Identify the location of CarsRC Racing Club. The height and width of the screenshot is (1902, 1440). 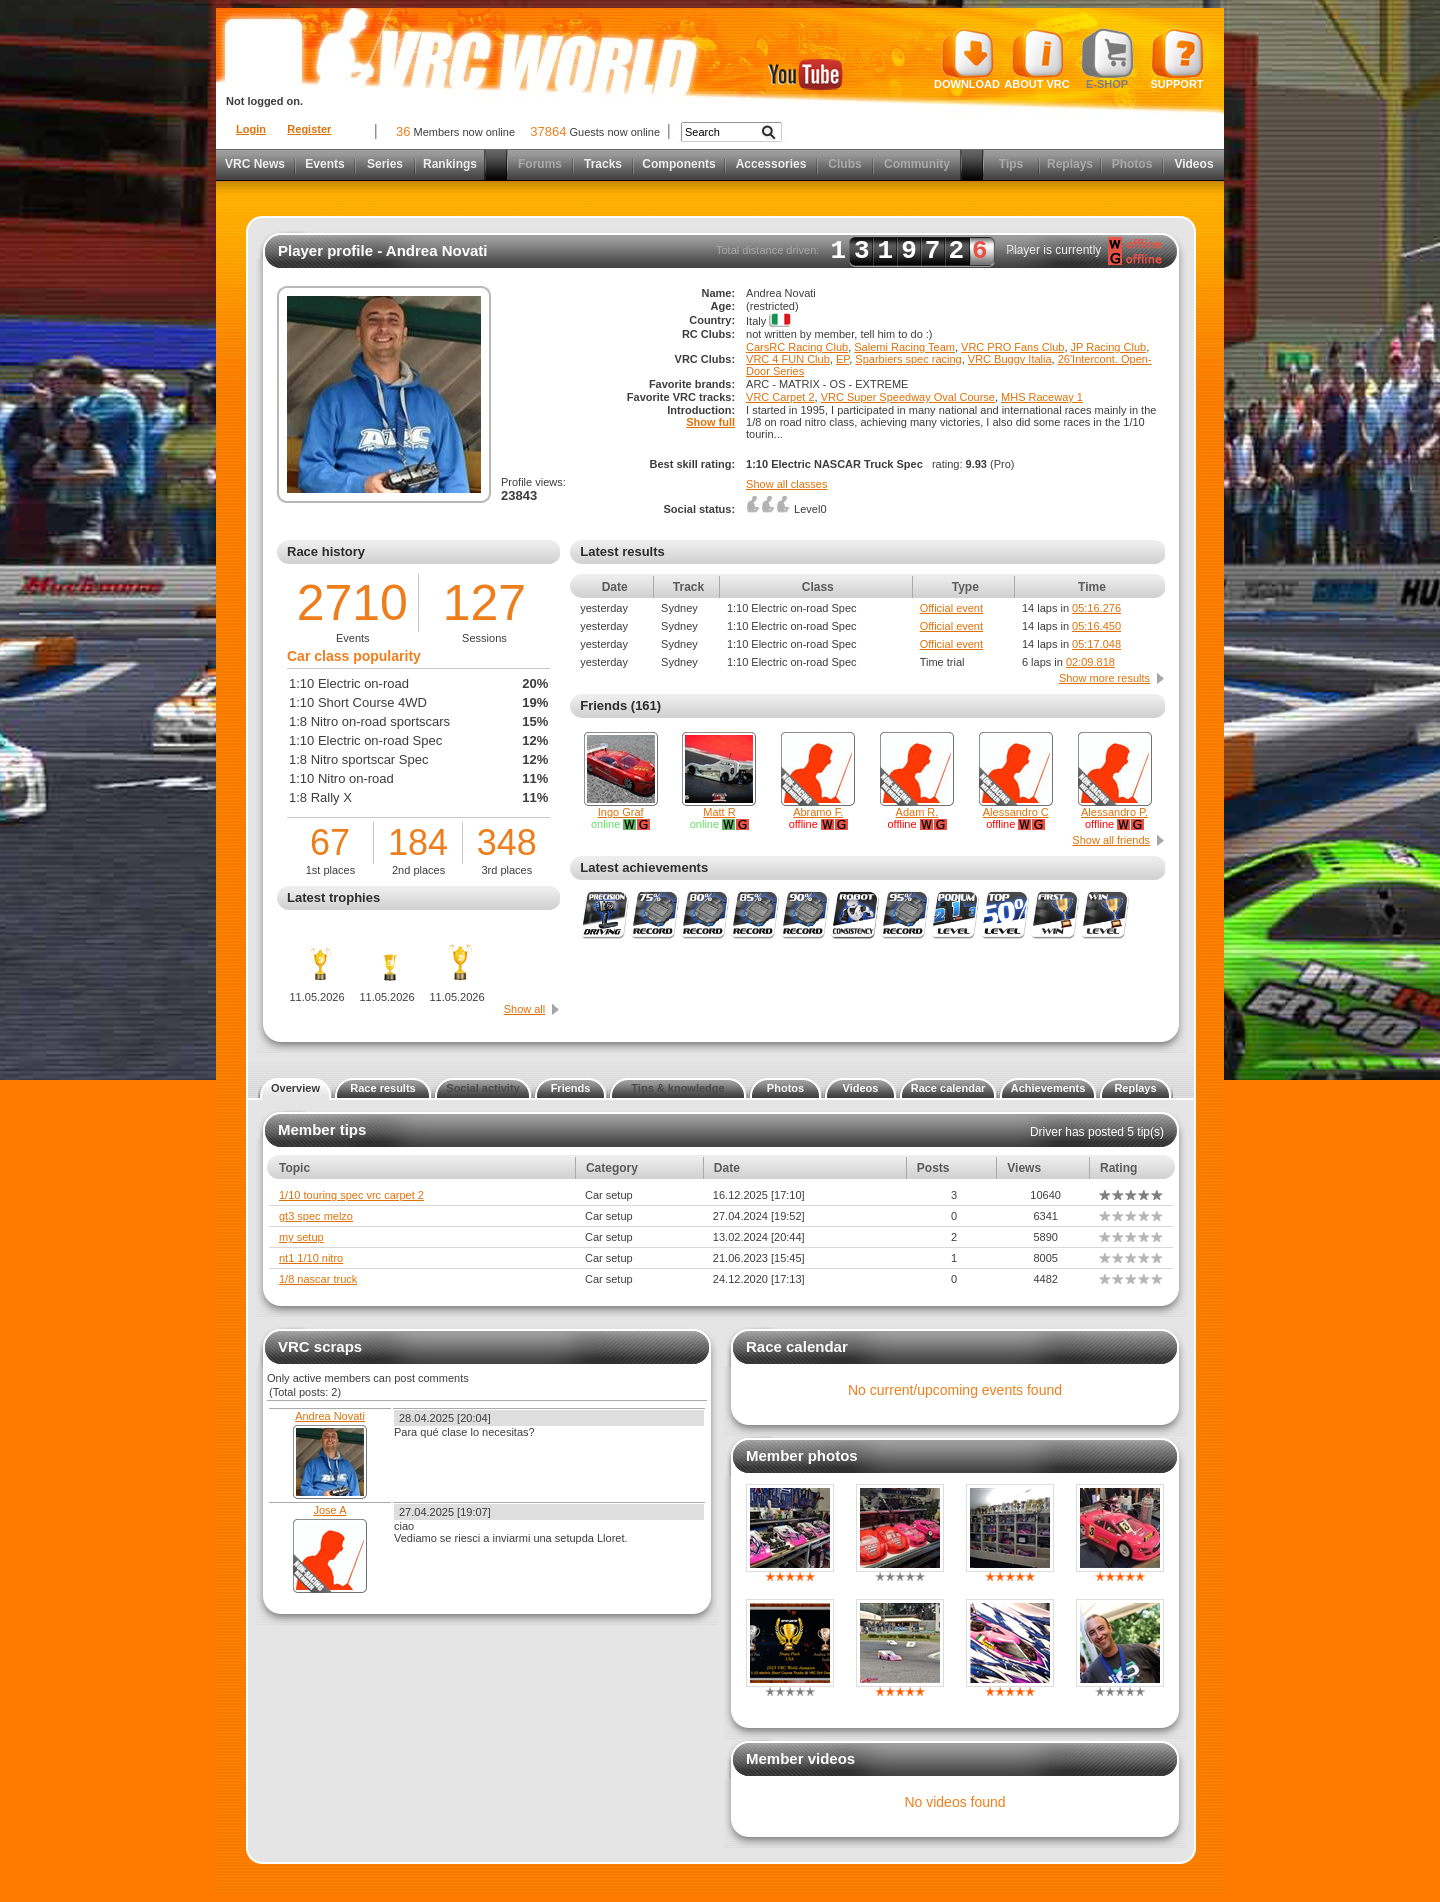
(797, 347).